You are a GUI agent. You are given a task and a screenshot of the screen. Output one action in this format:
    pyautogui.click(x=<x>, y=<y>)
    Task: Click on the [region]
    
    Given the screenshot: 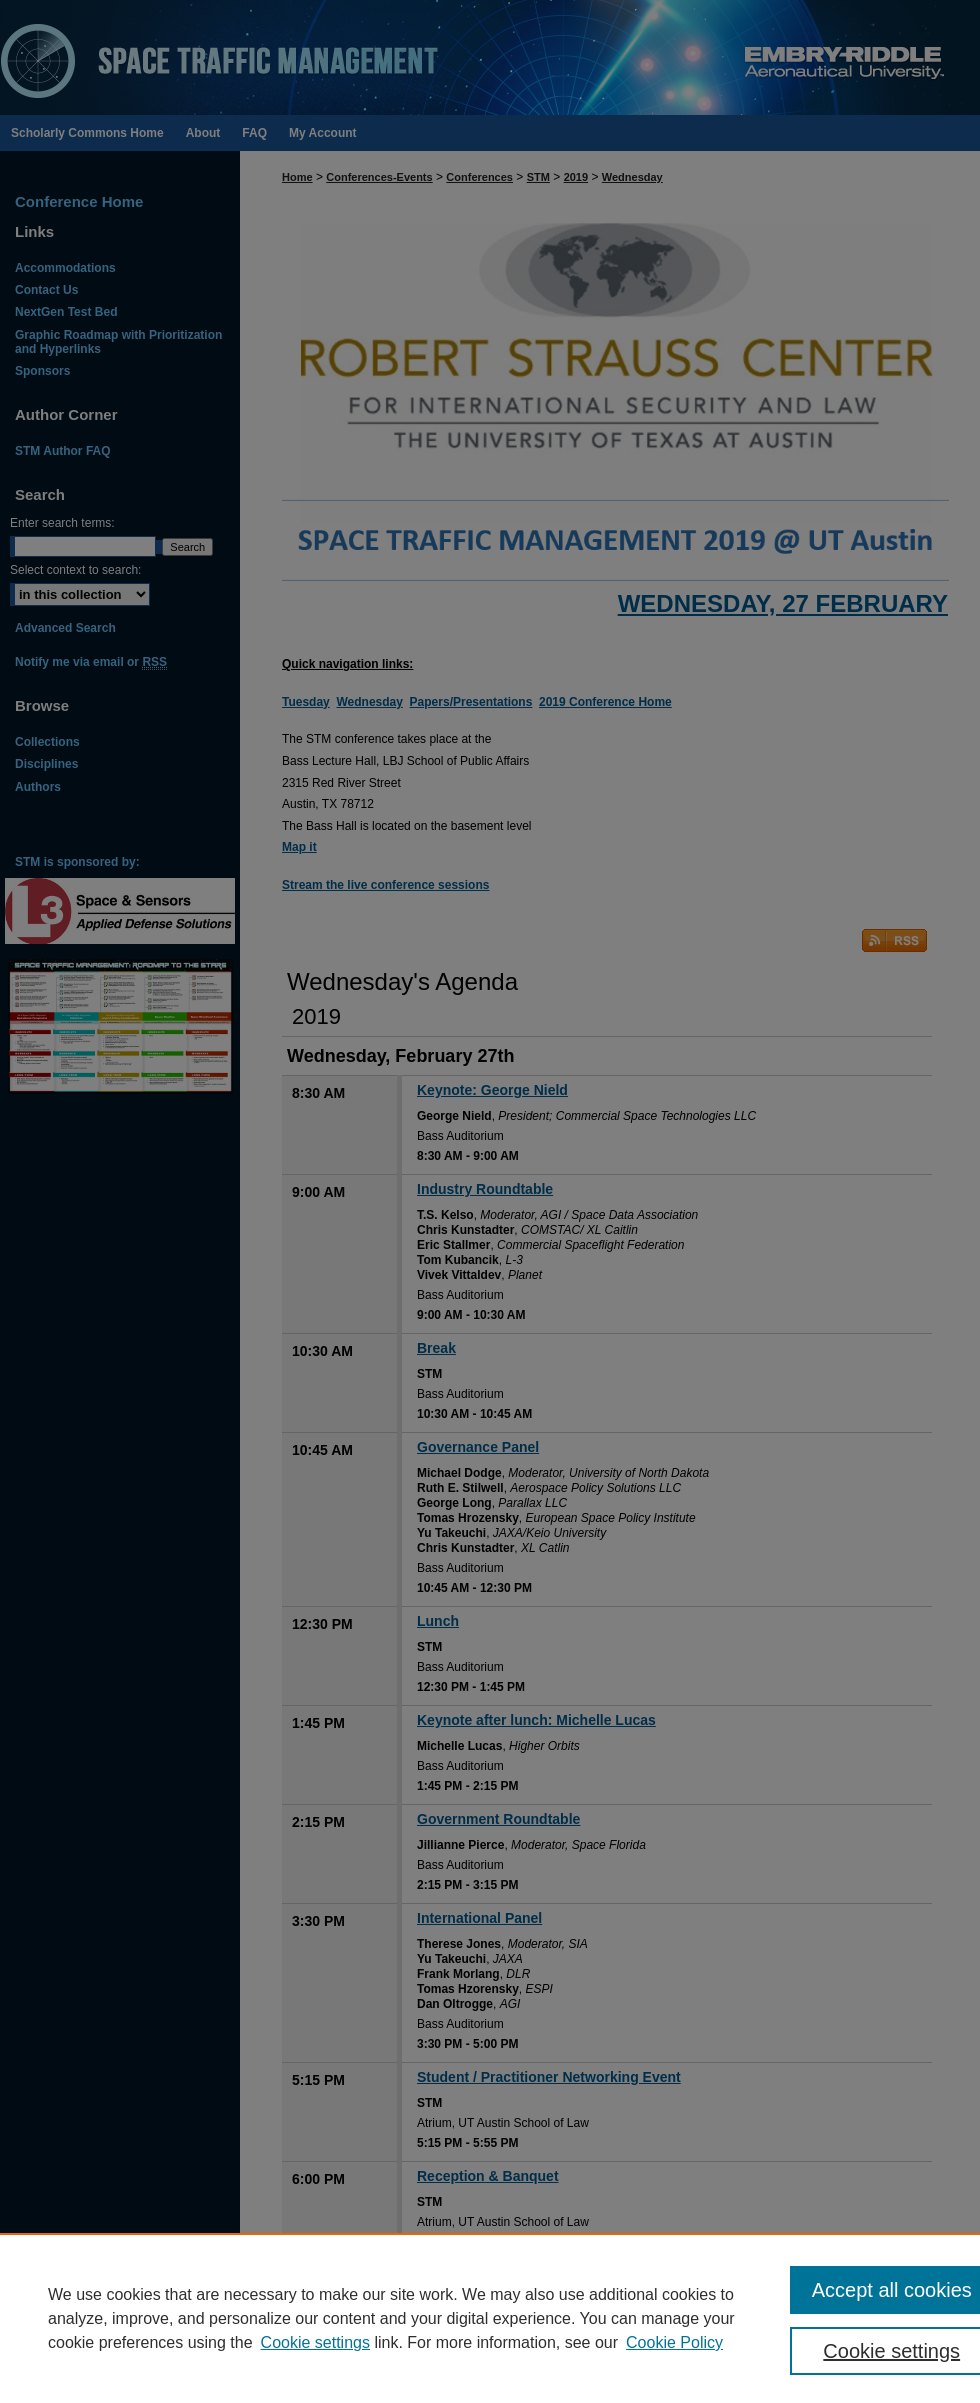 What is the action you would take?
    pyautogui.click(x=490, y=2318)
    